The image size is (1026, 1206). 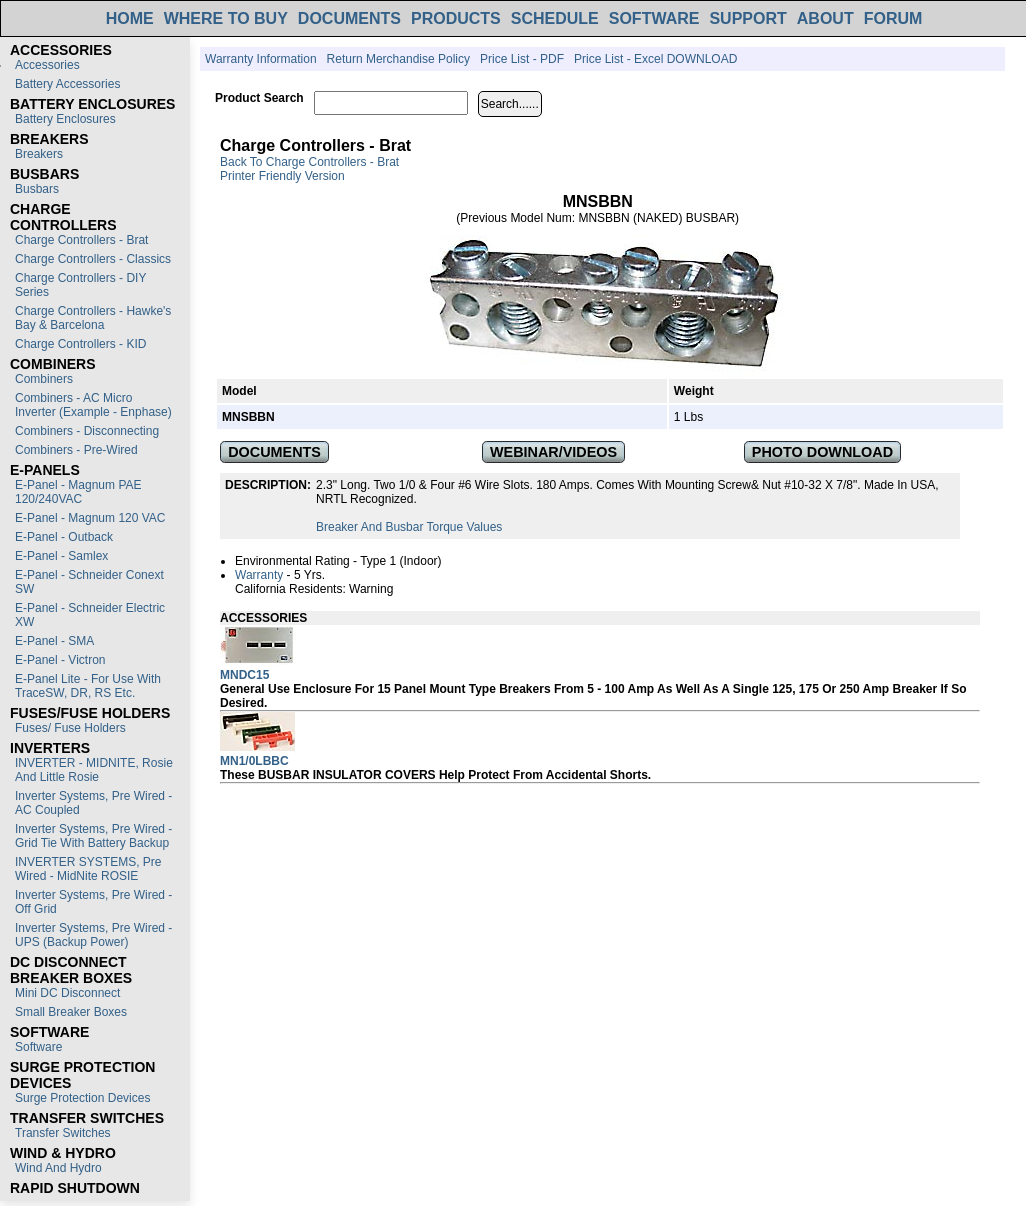 I want to click on Back to Charge Controllers - Brat, so click(x=309, y=162).